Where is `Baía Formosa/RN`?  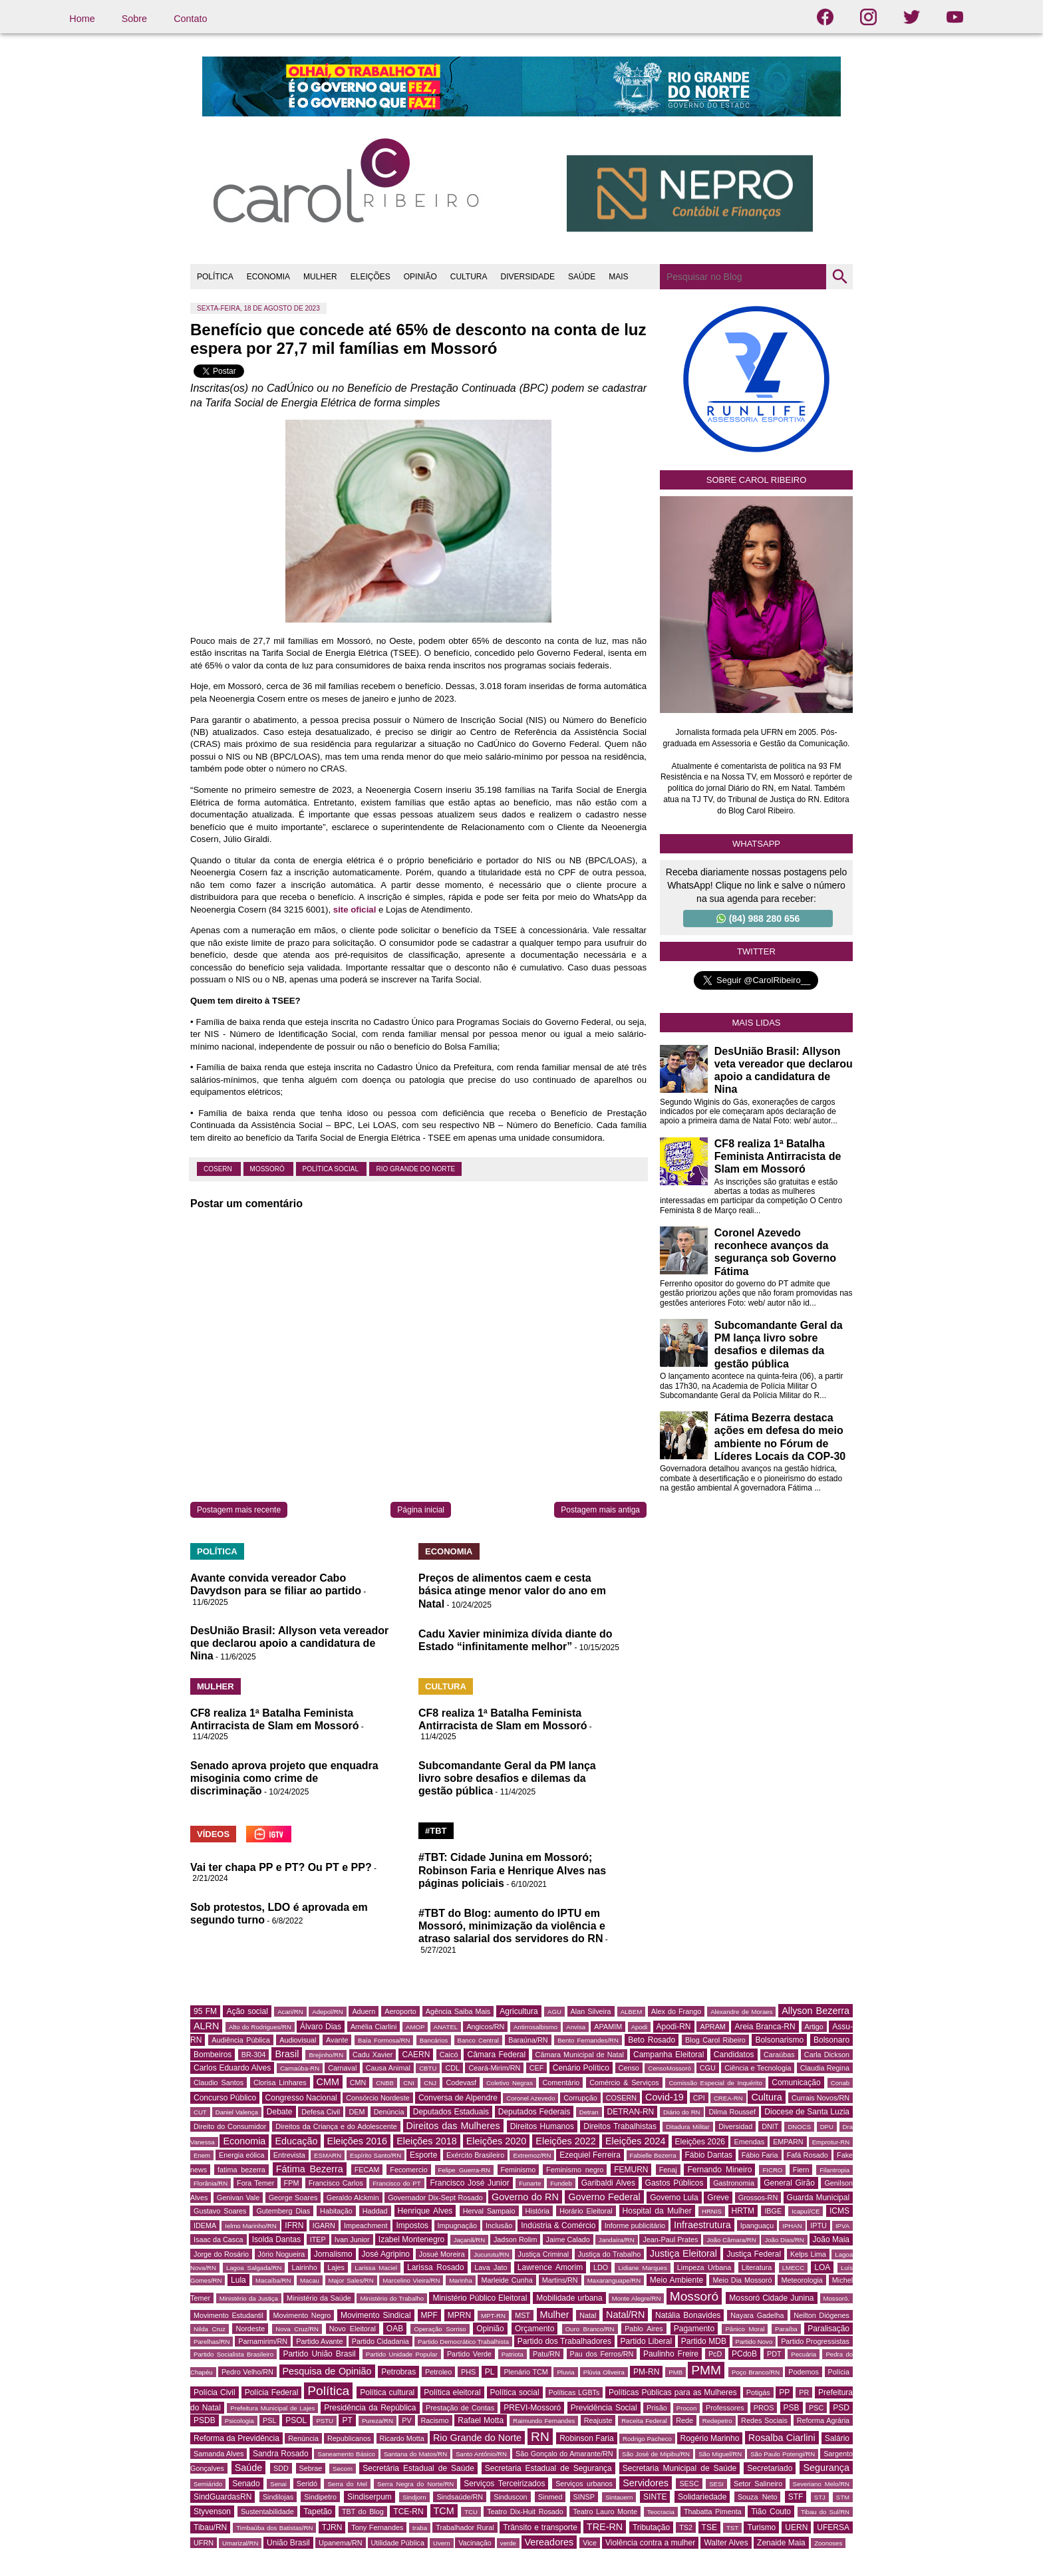
Baía Formosa/RN is located at coordinates (384, 2040).